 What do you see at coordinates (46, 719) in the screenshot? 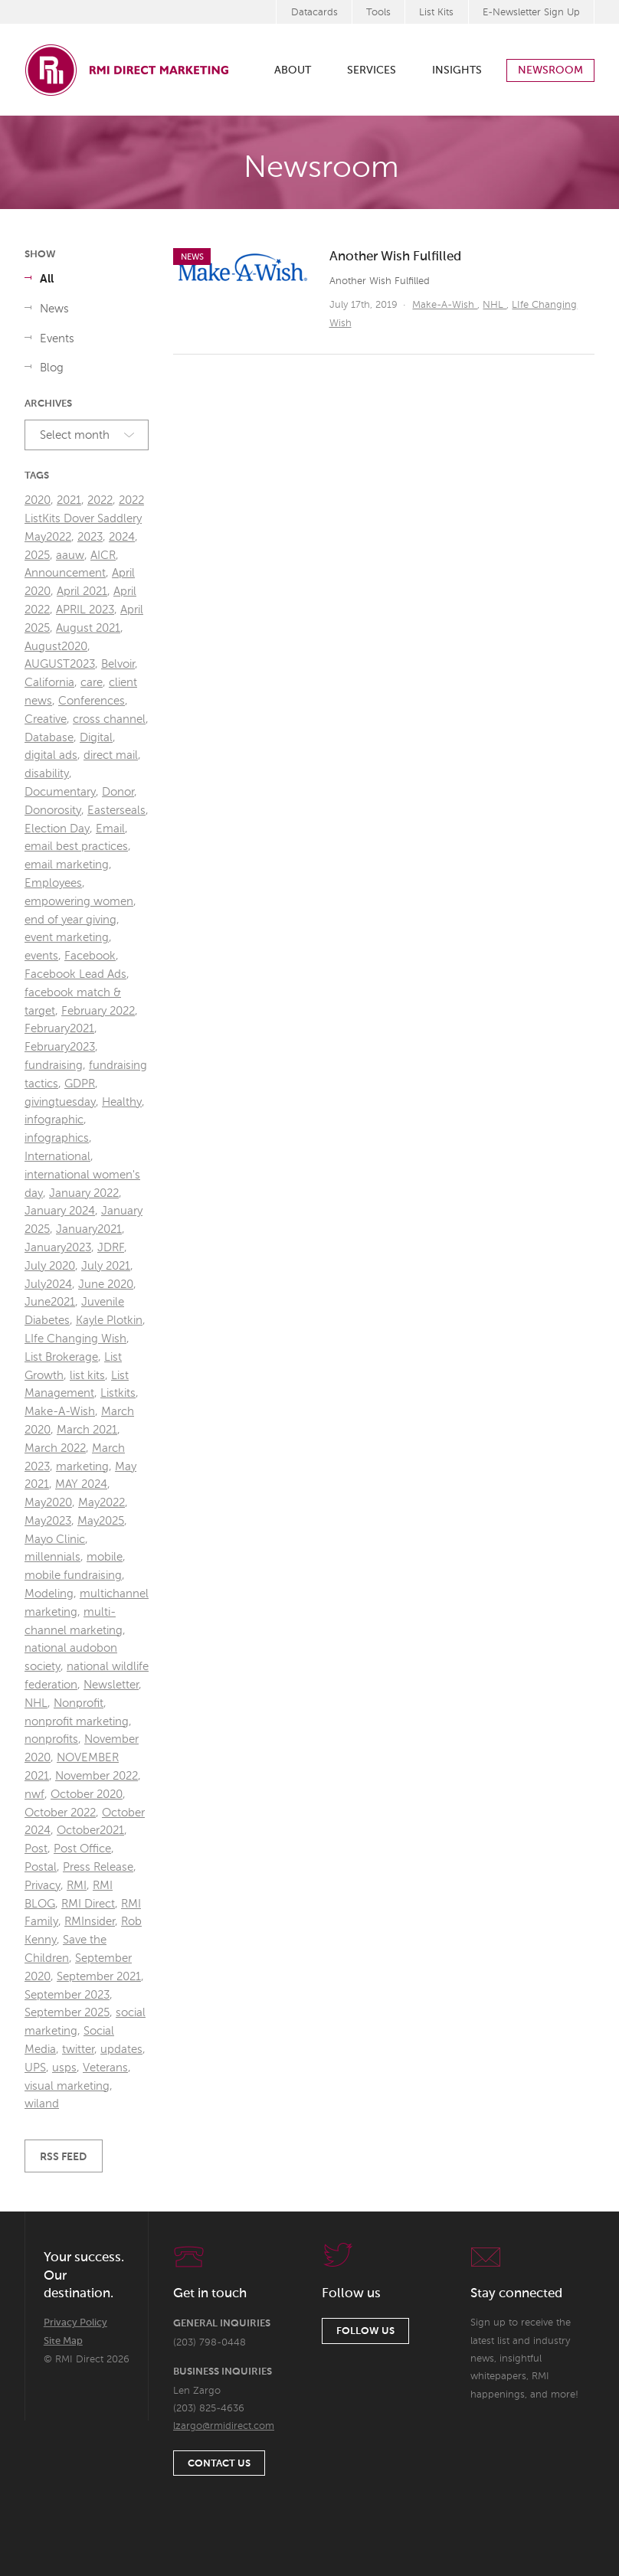
I see `Creative` at bounding box center [46, 719].